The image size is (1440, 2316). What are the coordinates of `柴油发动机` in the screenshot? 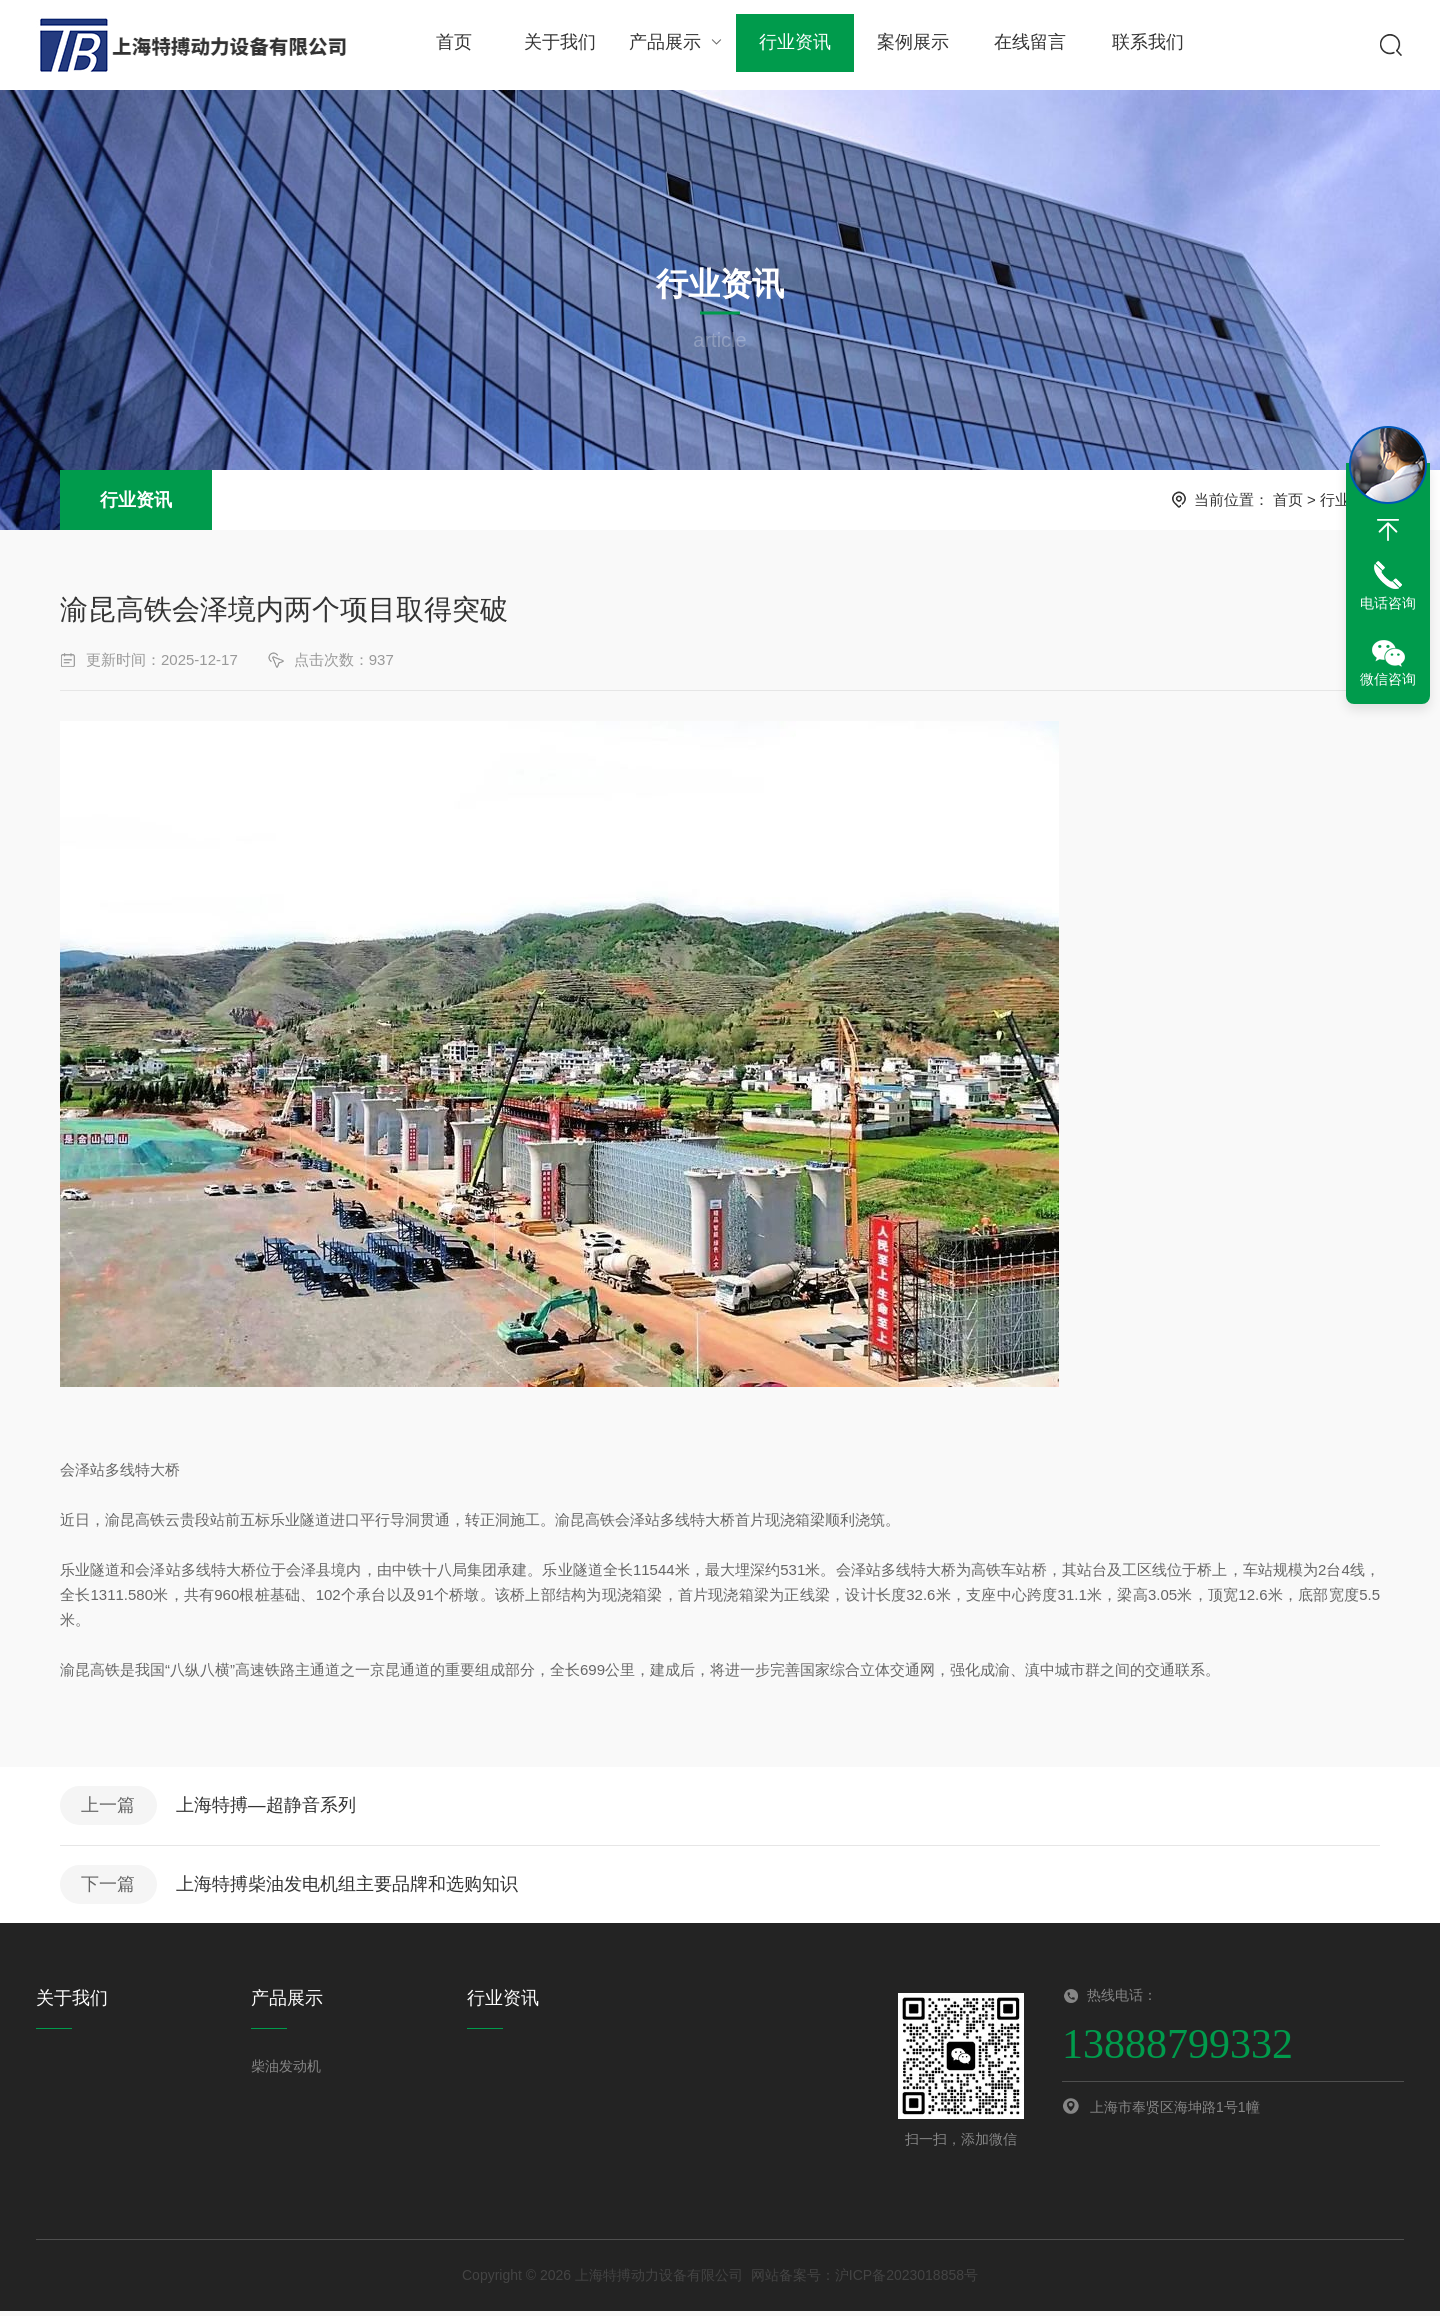 It's located at (286, 2071).